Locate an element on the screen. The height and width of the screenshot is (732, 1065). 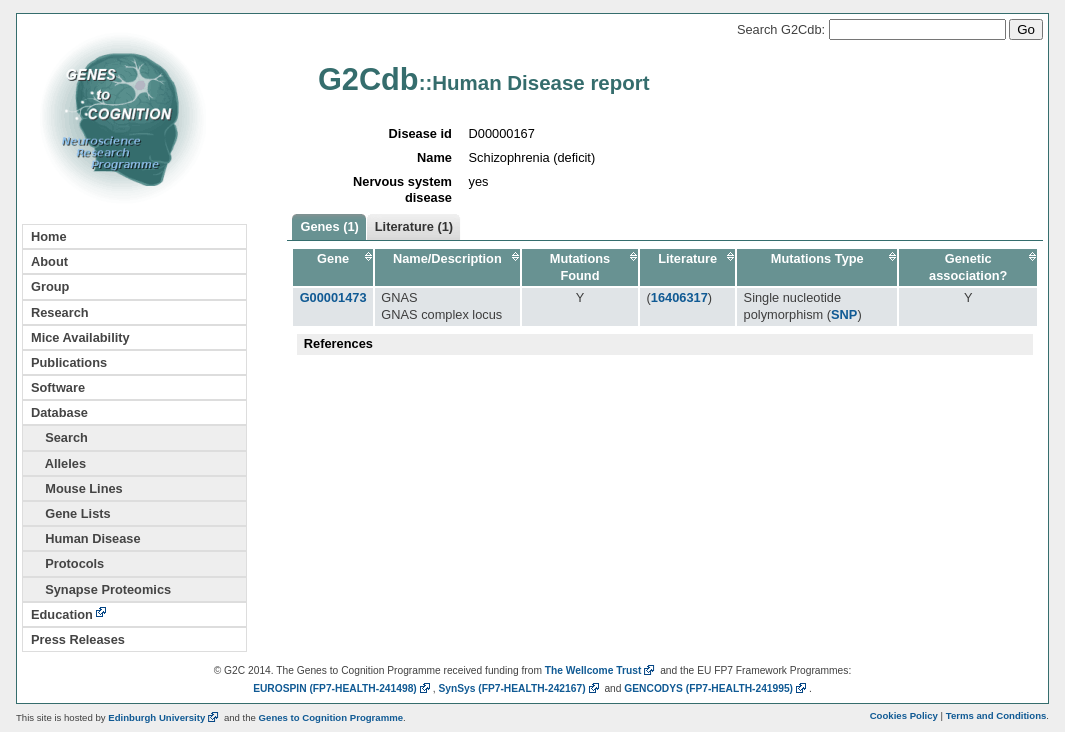
Gene Lists is located at coordinates (71, 513).